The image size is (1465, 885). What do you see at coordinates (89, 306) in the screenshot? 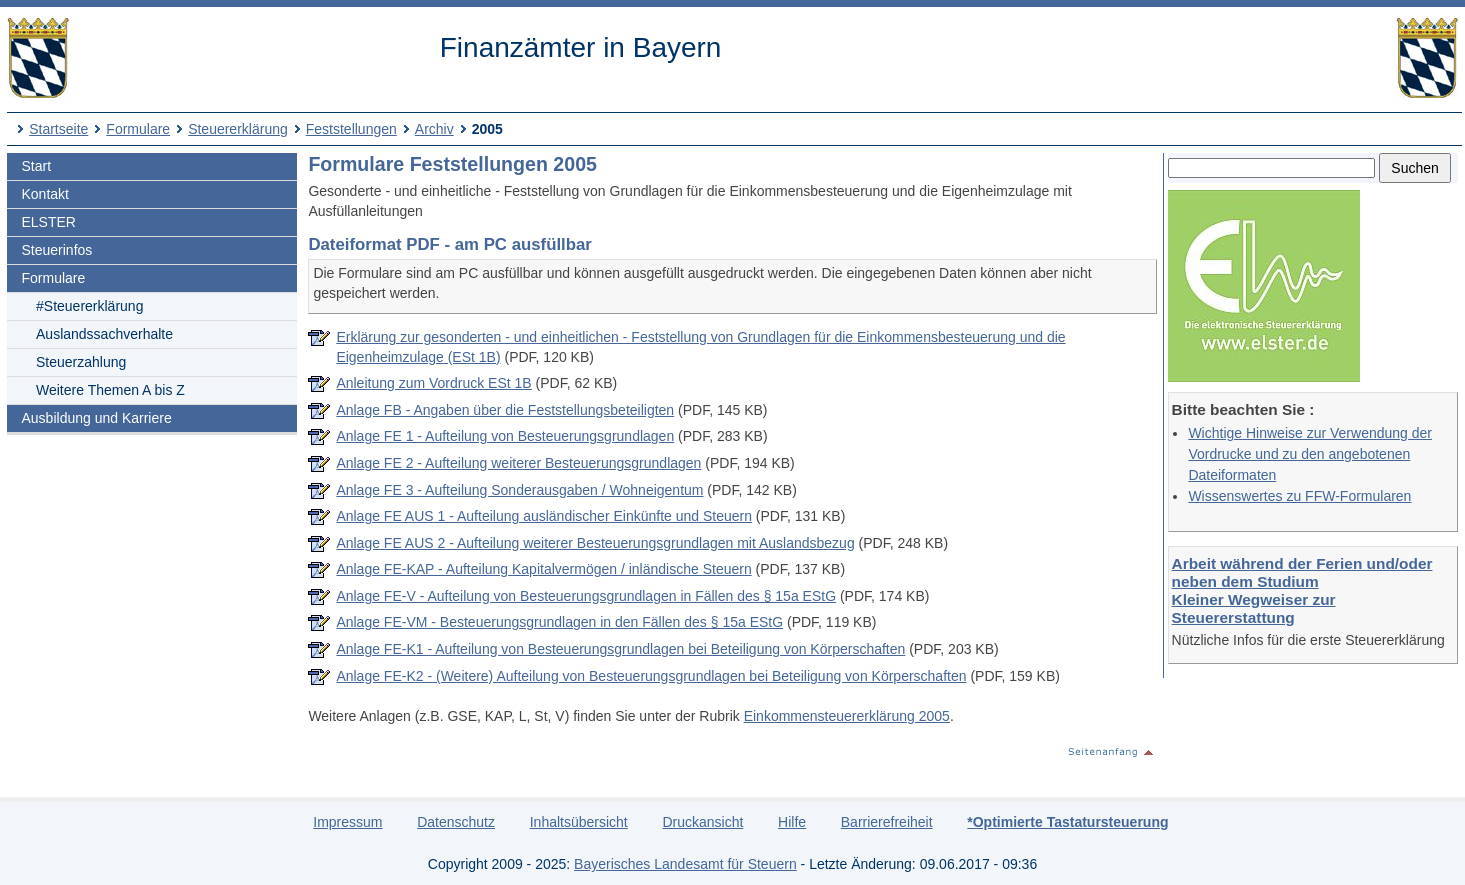
I see `#Steuererklärung` at bounding box center [89, 306].